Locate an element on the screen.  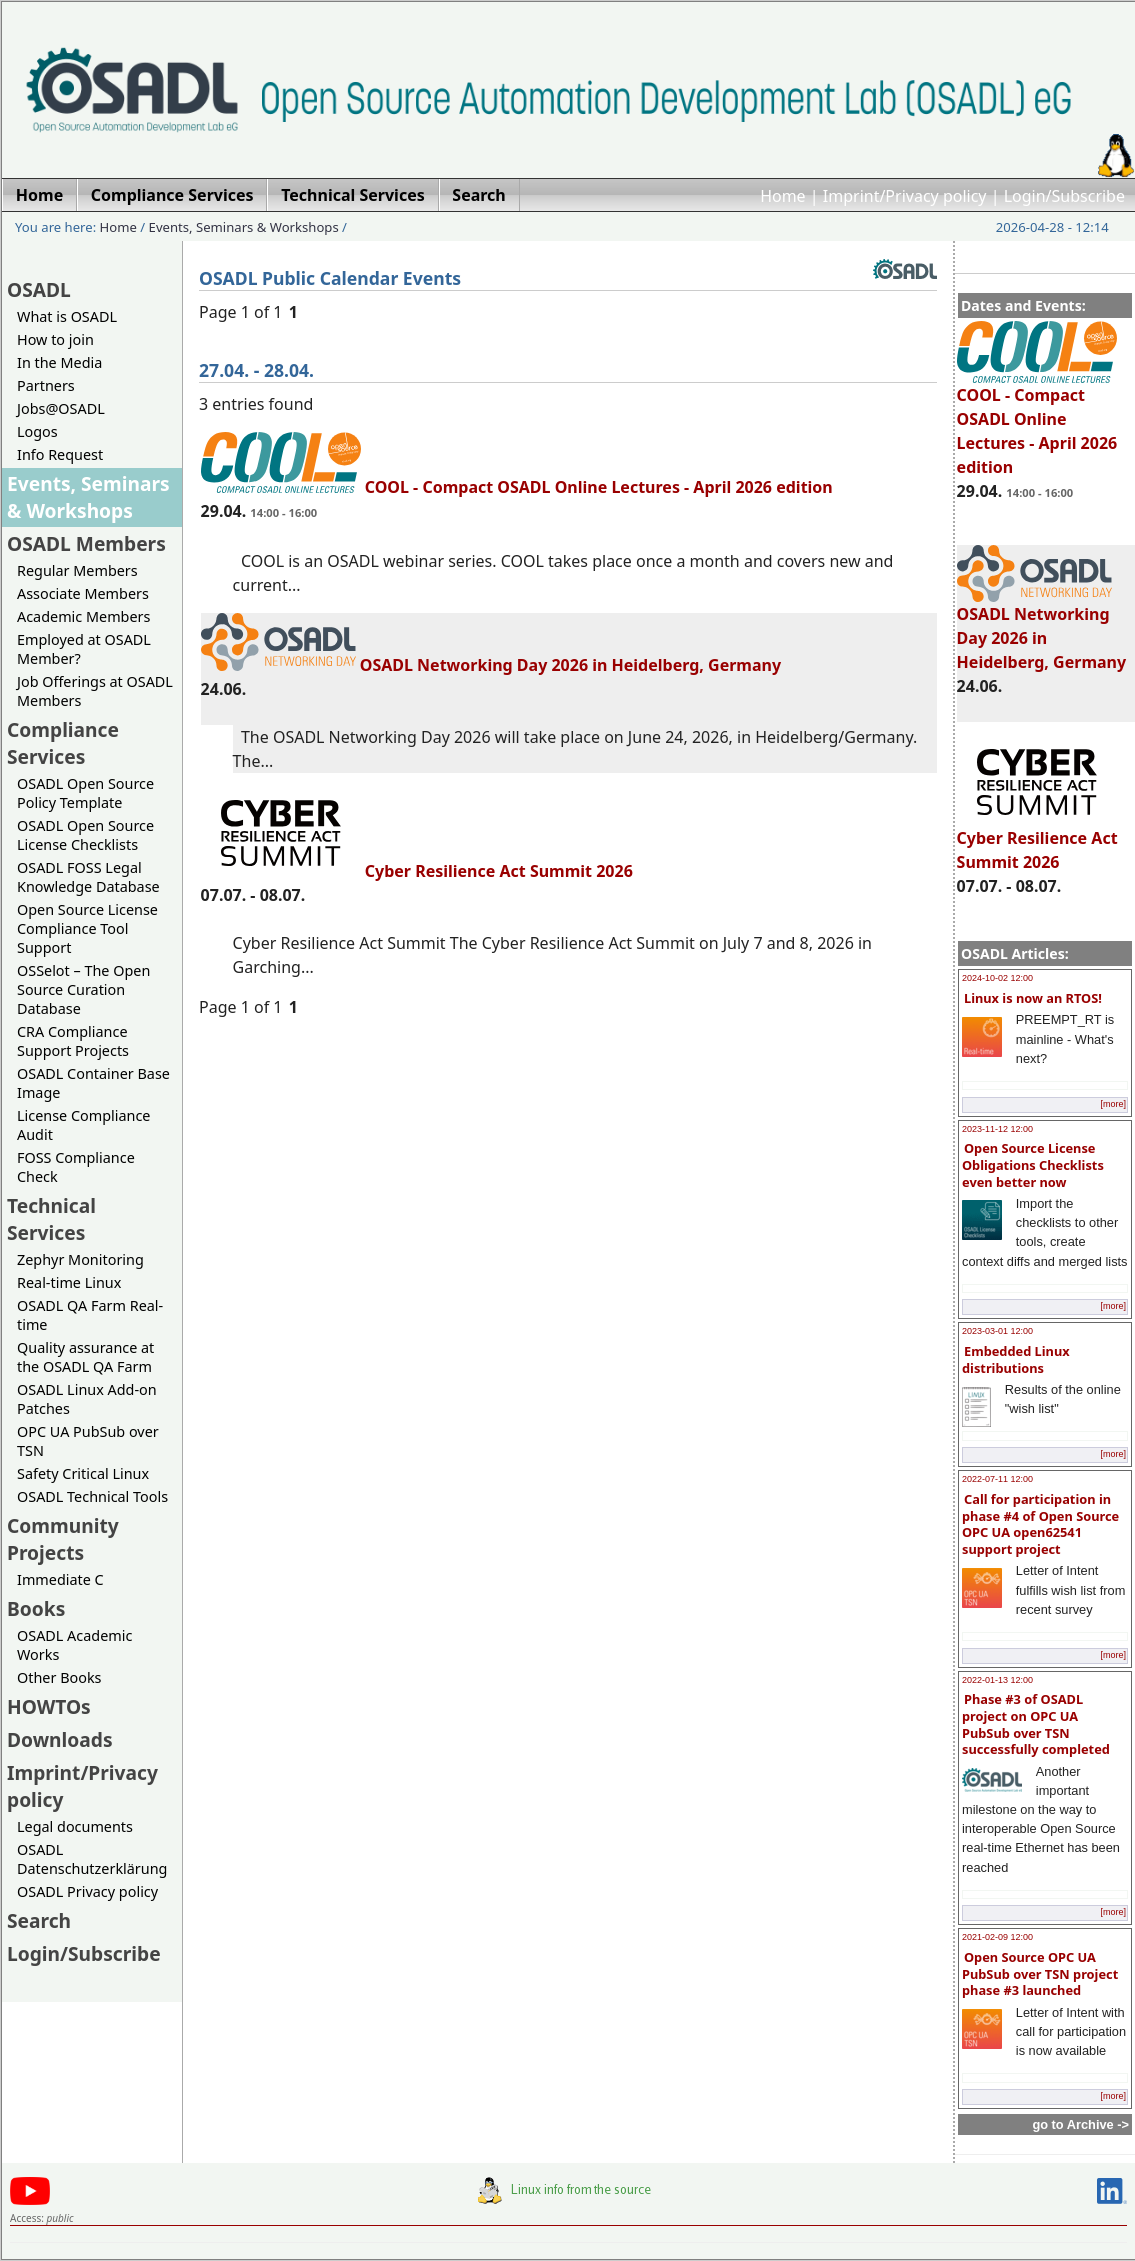
Imprint/Privacy policy is located at coordinates (905, 196).